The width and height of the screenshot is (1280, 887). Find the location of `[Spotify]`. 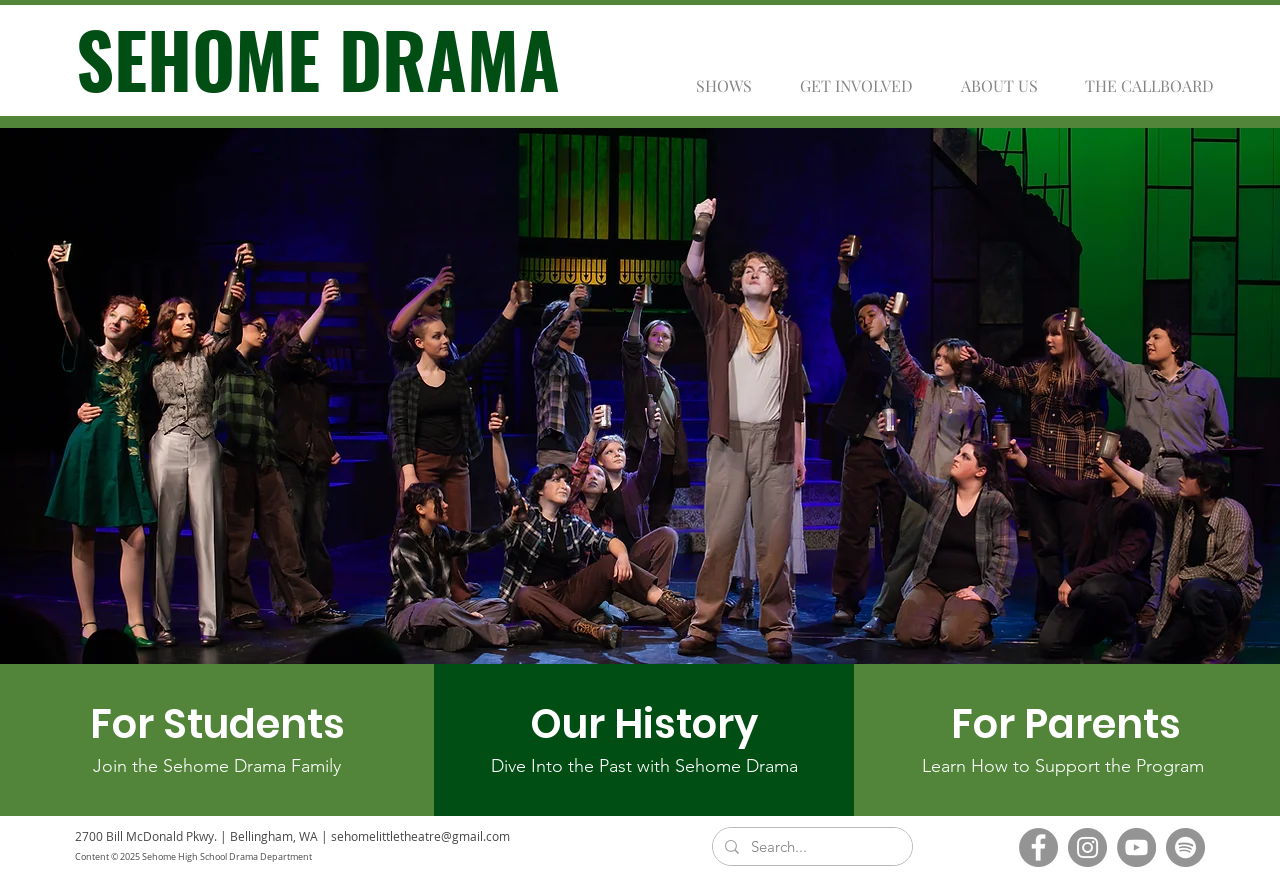

[Spotify] is located at coordinates (1185, 847).